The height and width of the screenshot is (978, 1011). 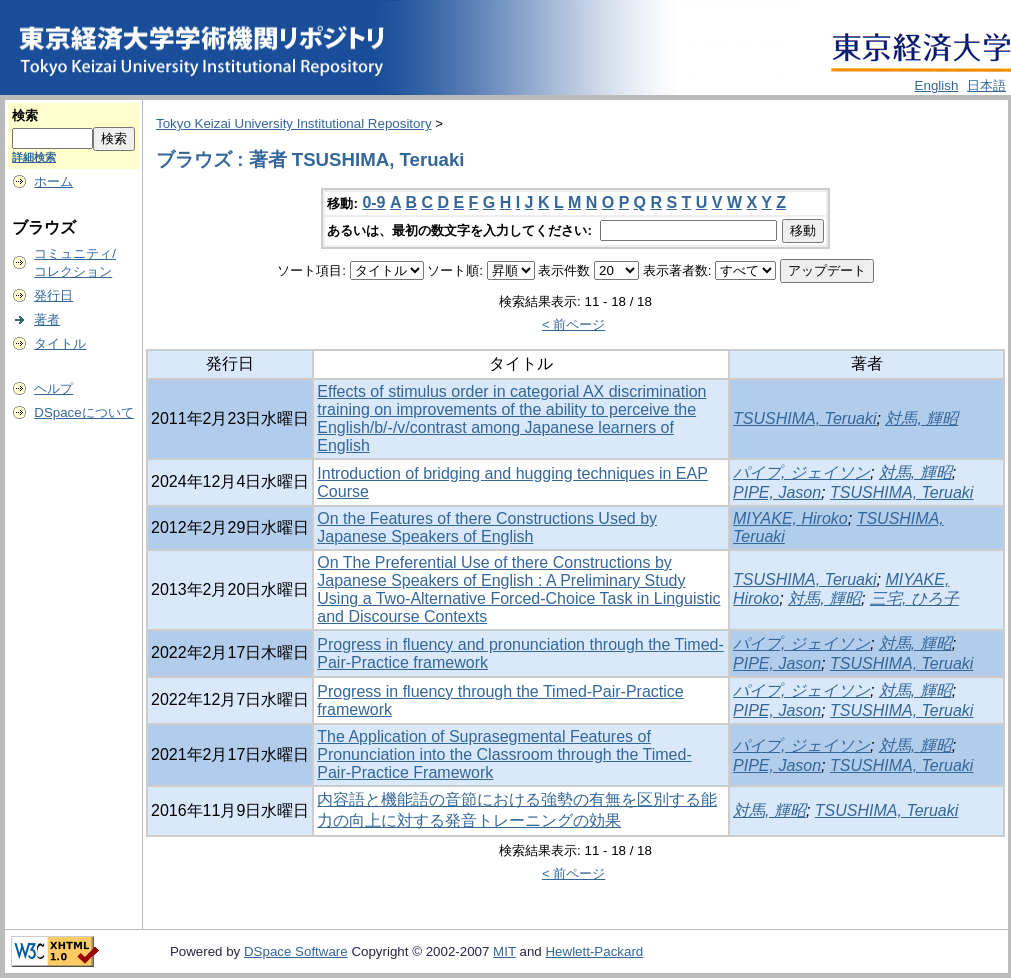 I want to click on 著者, so click(x=47, y=319).